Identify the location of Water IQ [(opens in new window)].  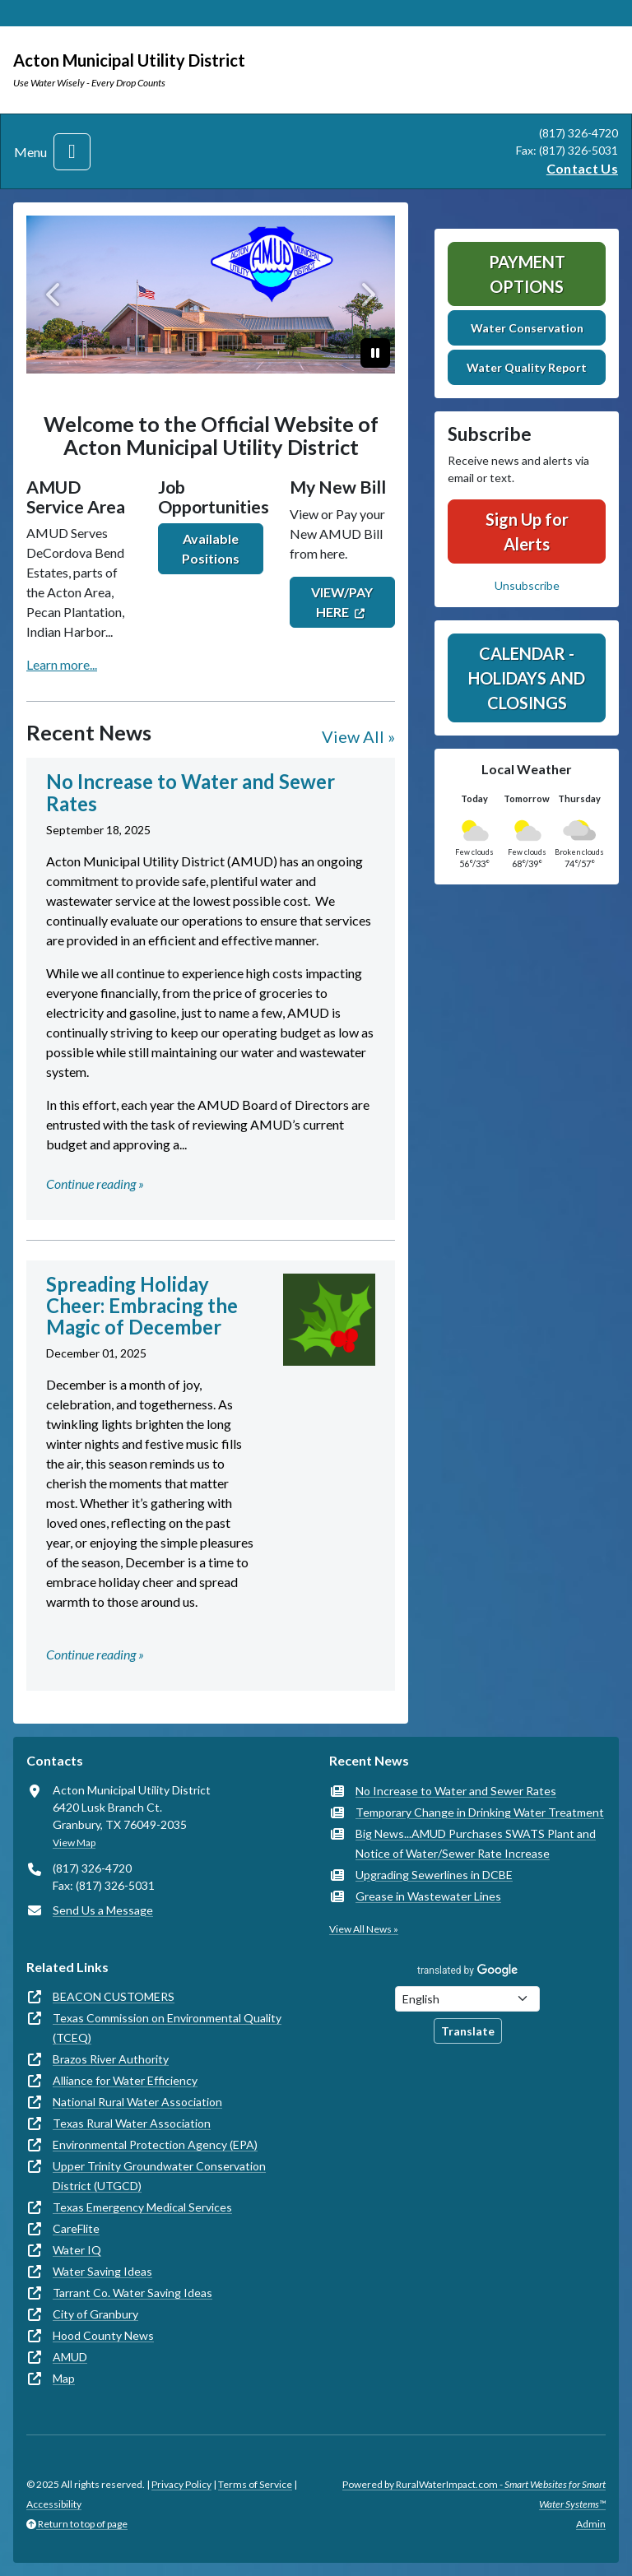
(77, 2250).